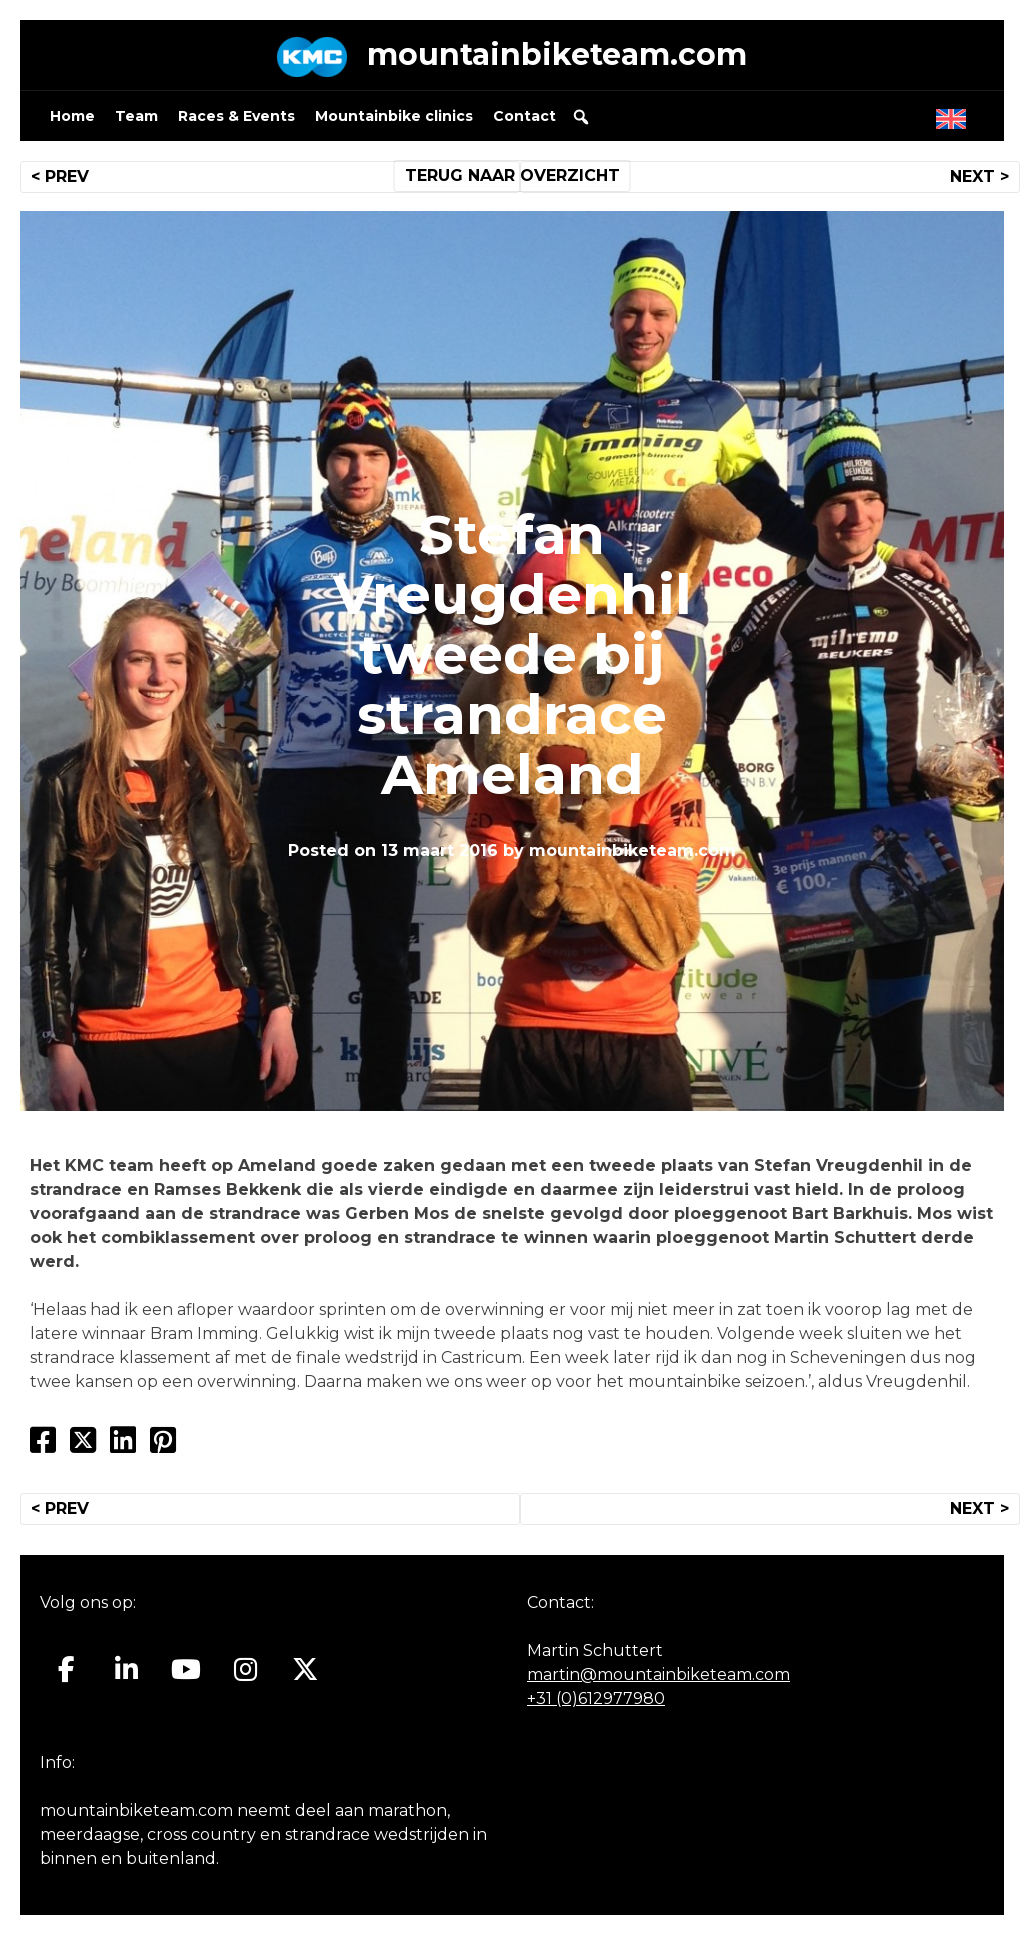 The width and height of the screenshot is (1024, 1935). What do you see at coordinates (524, 116) in the screenshot?
I see `Contact` at bounding box center [524, 116].